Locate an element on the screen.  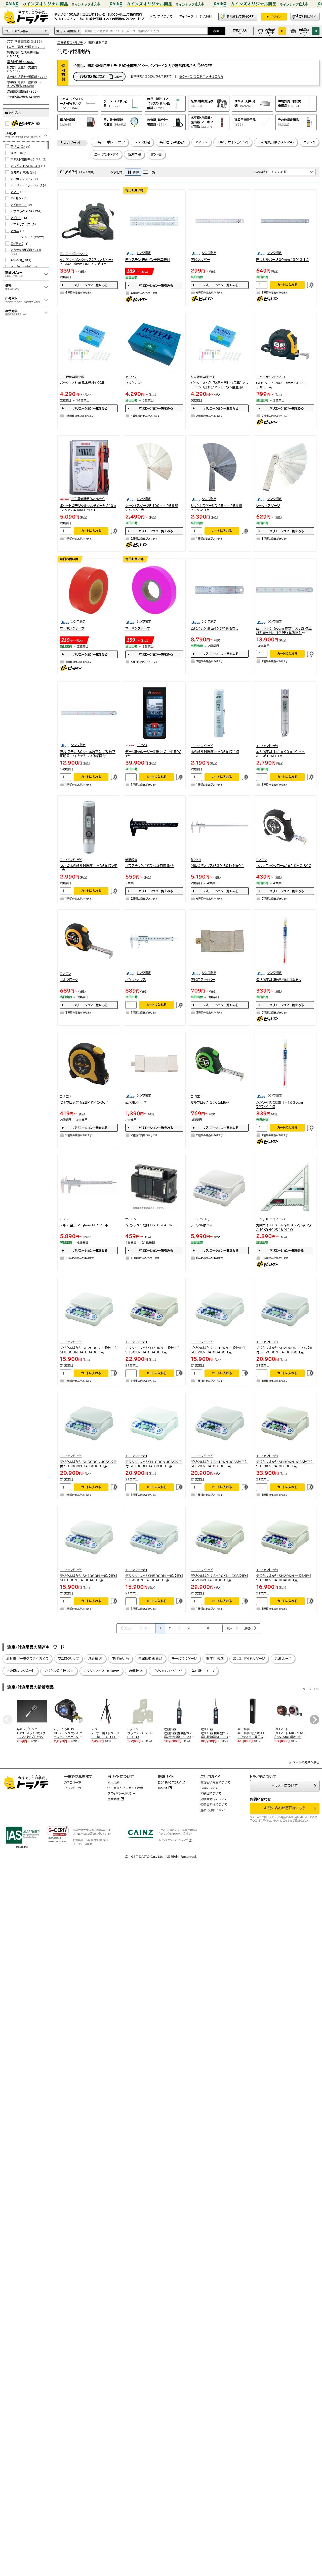
コピー is located at coordinates (118, 76).